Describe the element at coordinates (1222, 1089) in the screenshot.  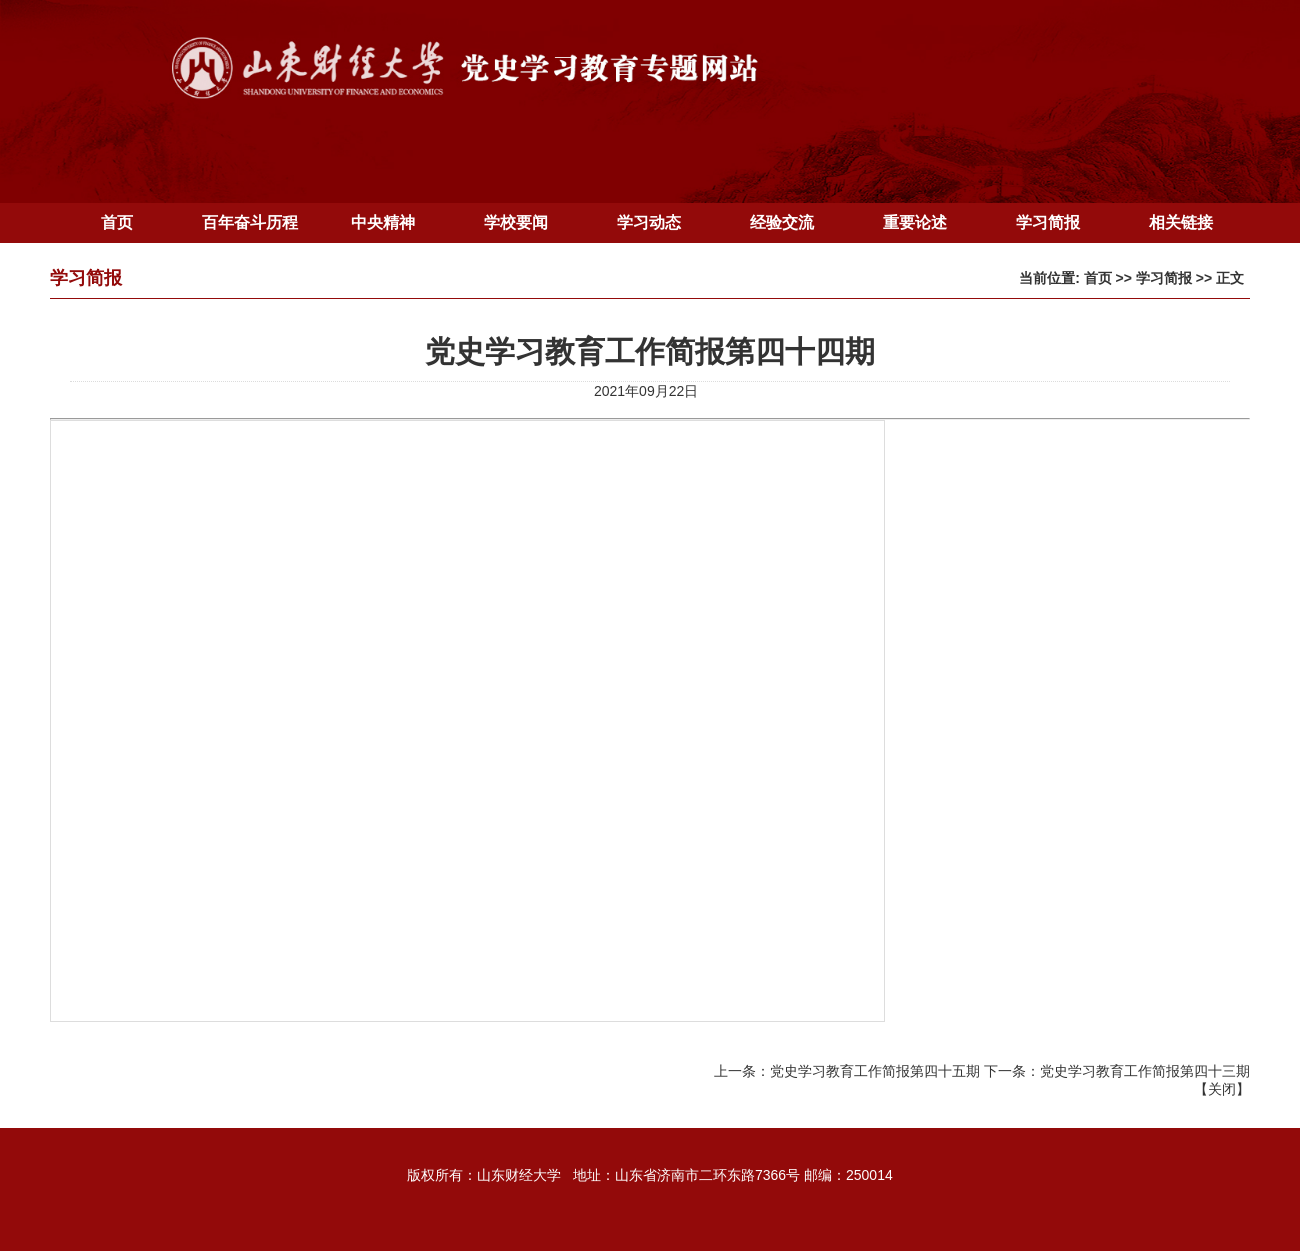
I see `关闭` at that location.